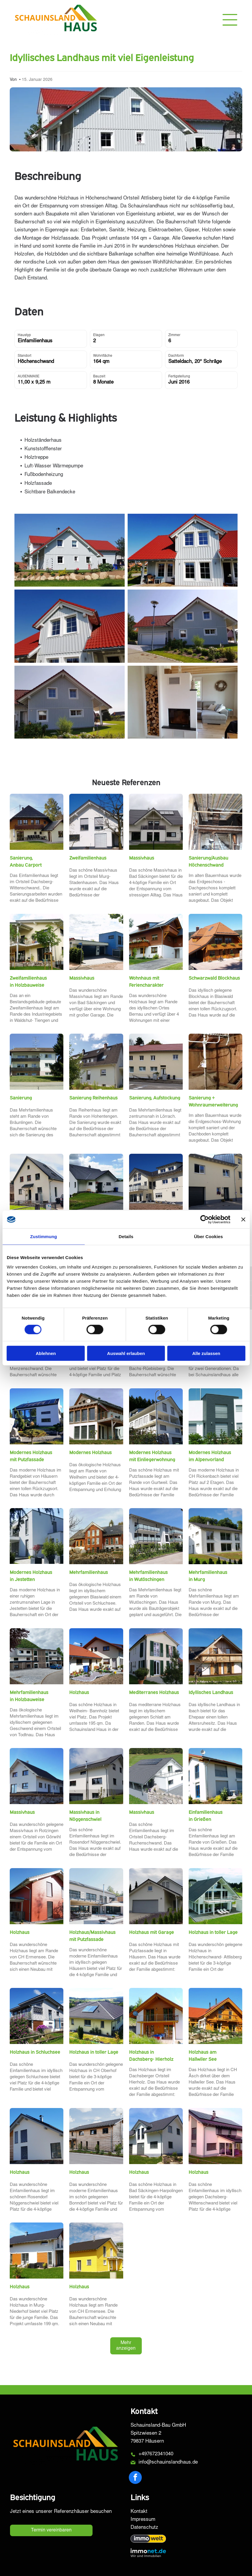  What do you see at coordinates (96, 1416) in the screenshot?
I see `[Modernes zweistöckiges Haus mit Holz- und weißer Fassadenverkleidung, Solaranlage, Balkon und großen Fenstern.]` at bounding box center [96, 1416].